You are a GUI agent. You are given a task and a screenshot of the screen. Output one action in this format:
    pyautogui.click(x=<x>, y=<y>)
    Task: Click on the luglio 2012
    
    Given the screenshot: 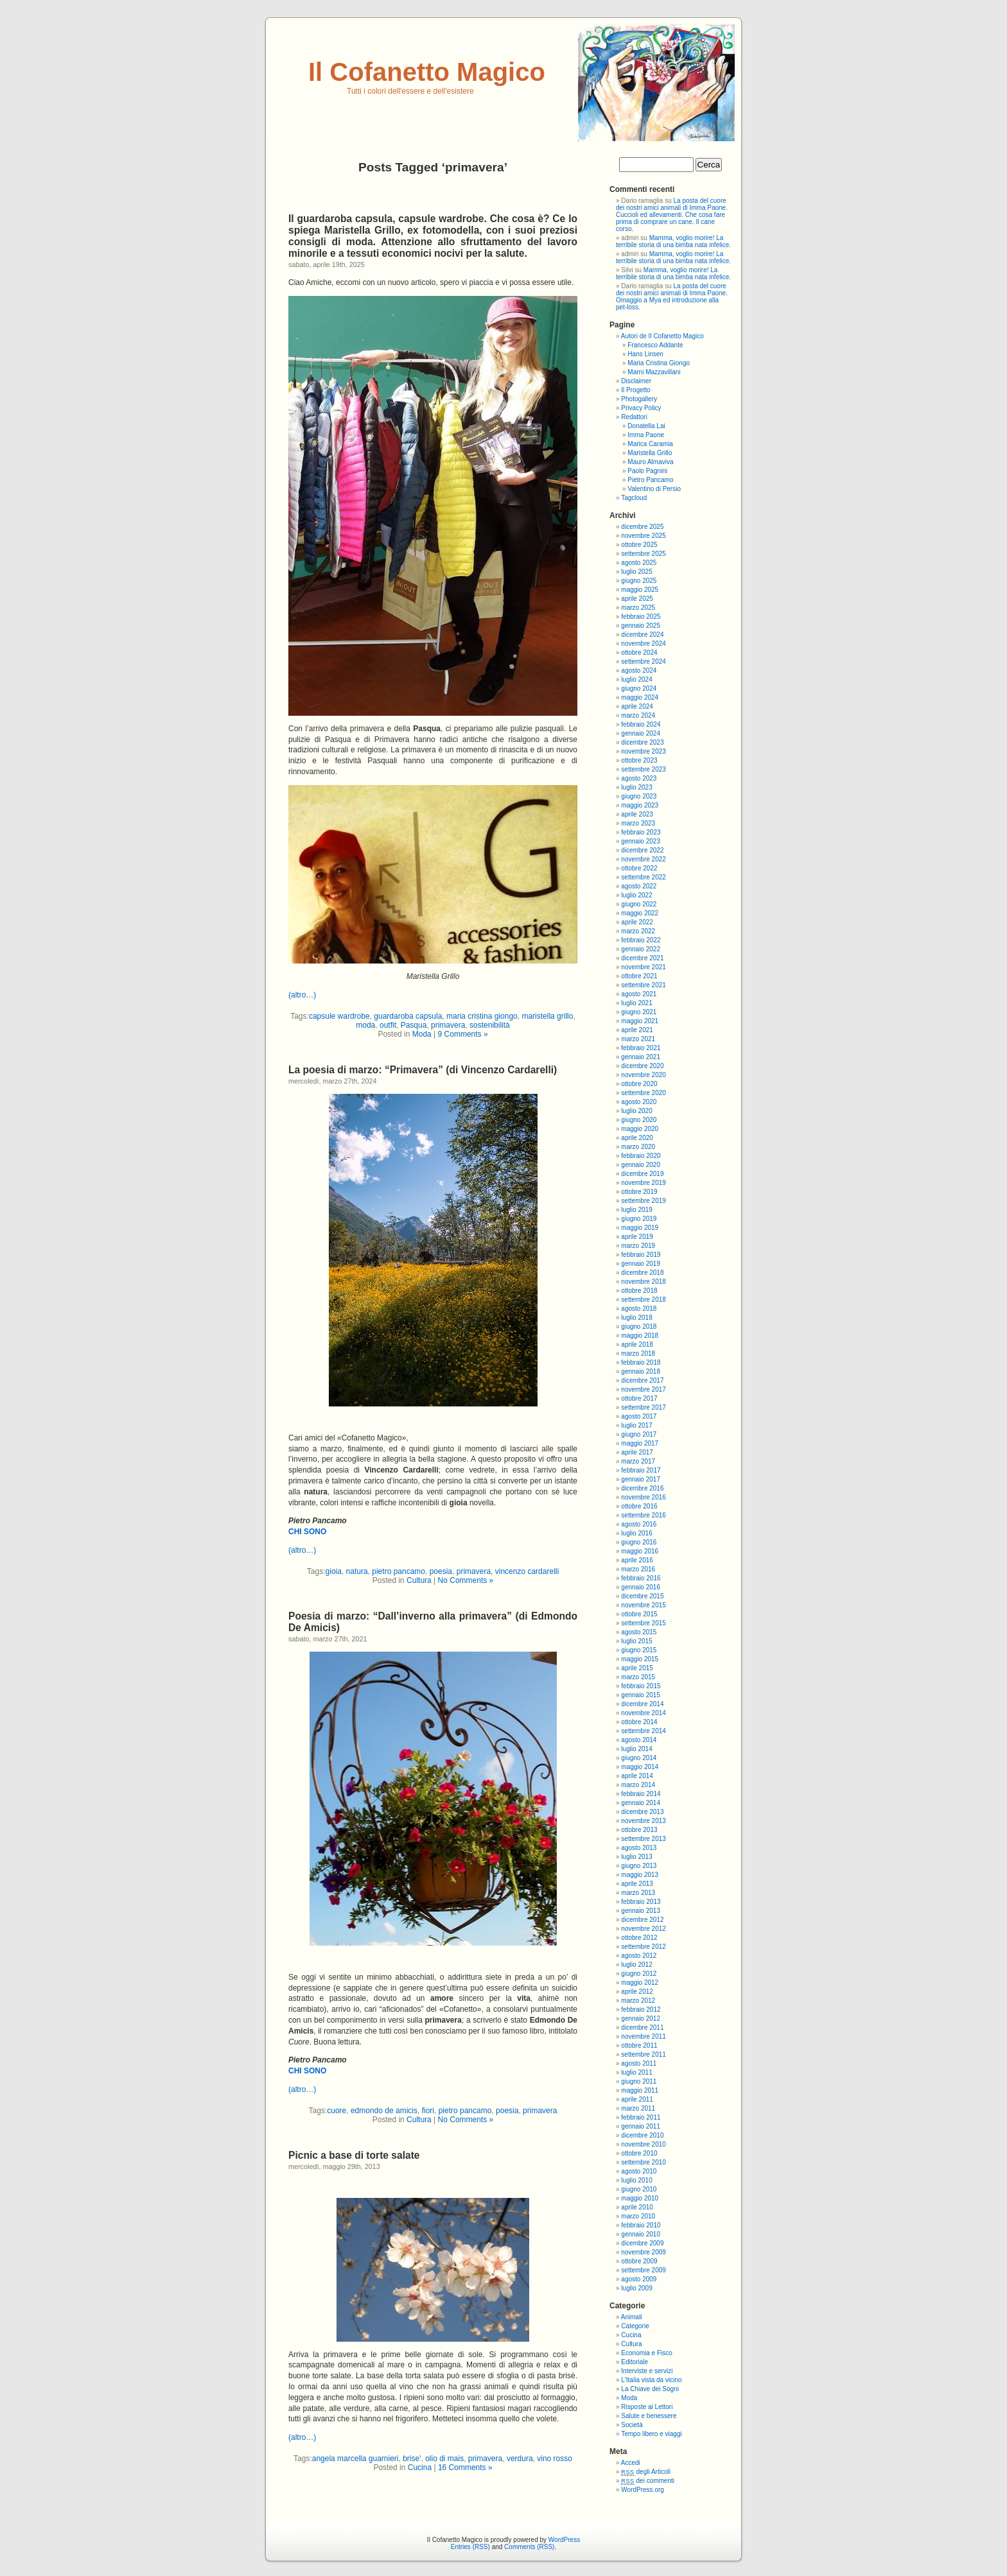 What is the action you would take?
    pyautogui.click(x=636, y=1964)
    